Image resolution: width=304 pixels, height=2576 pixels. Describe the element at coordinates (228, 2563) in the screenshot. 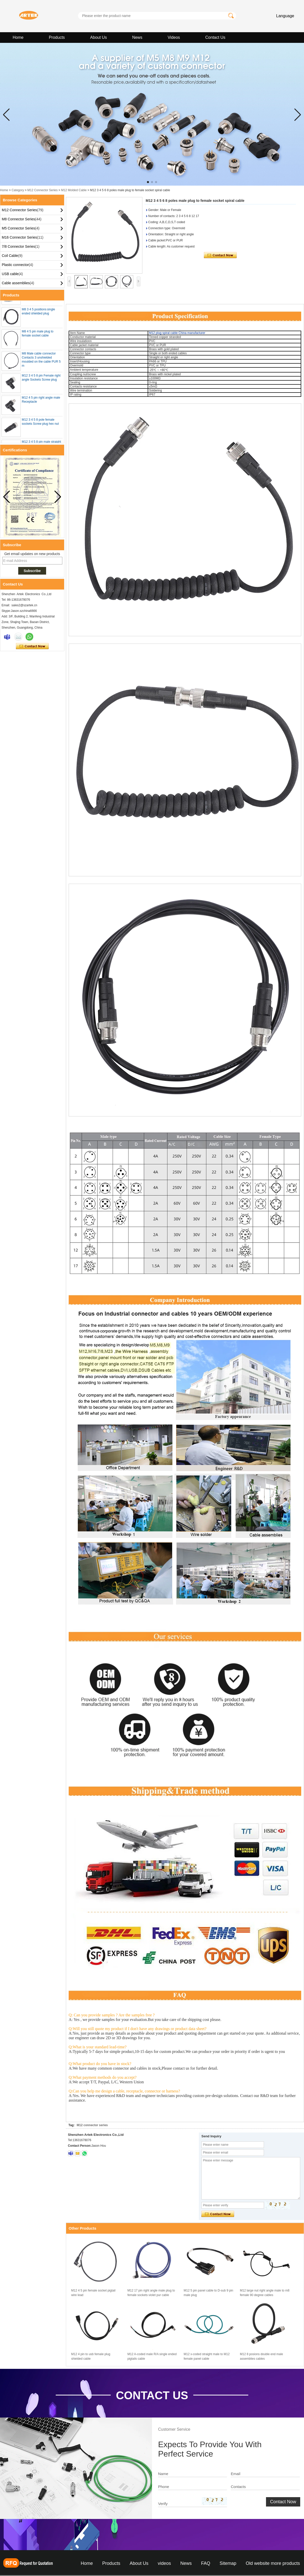

I see `Sitemap` at that location.